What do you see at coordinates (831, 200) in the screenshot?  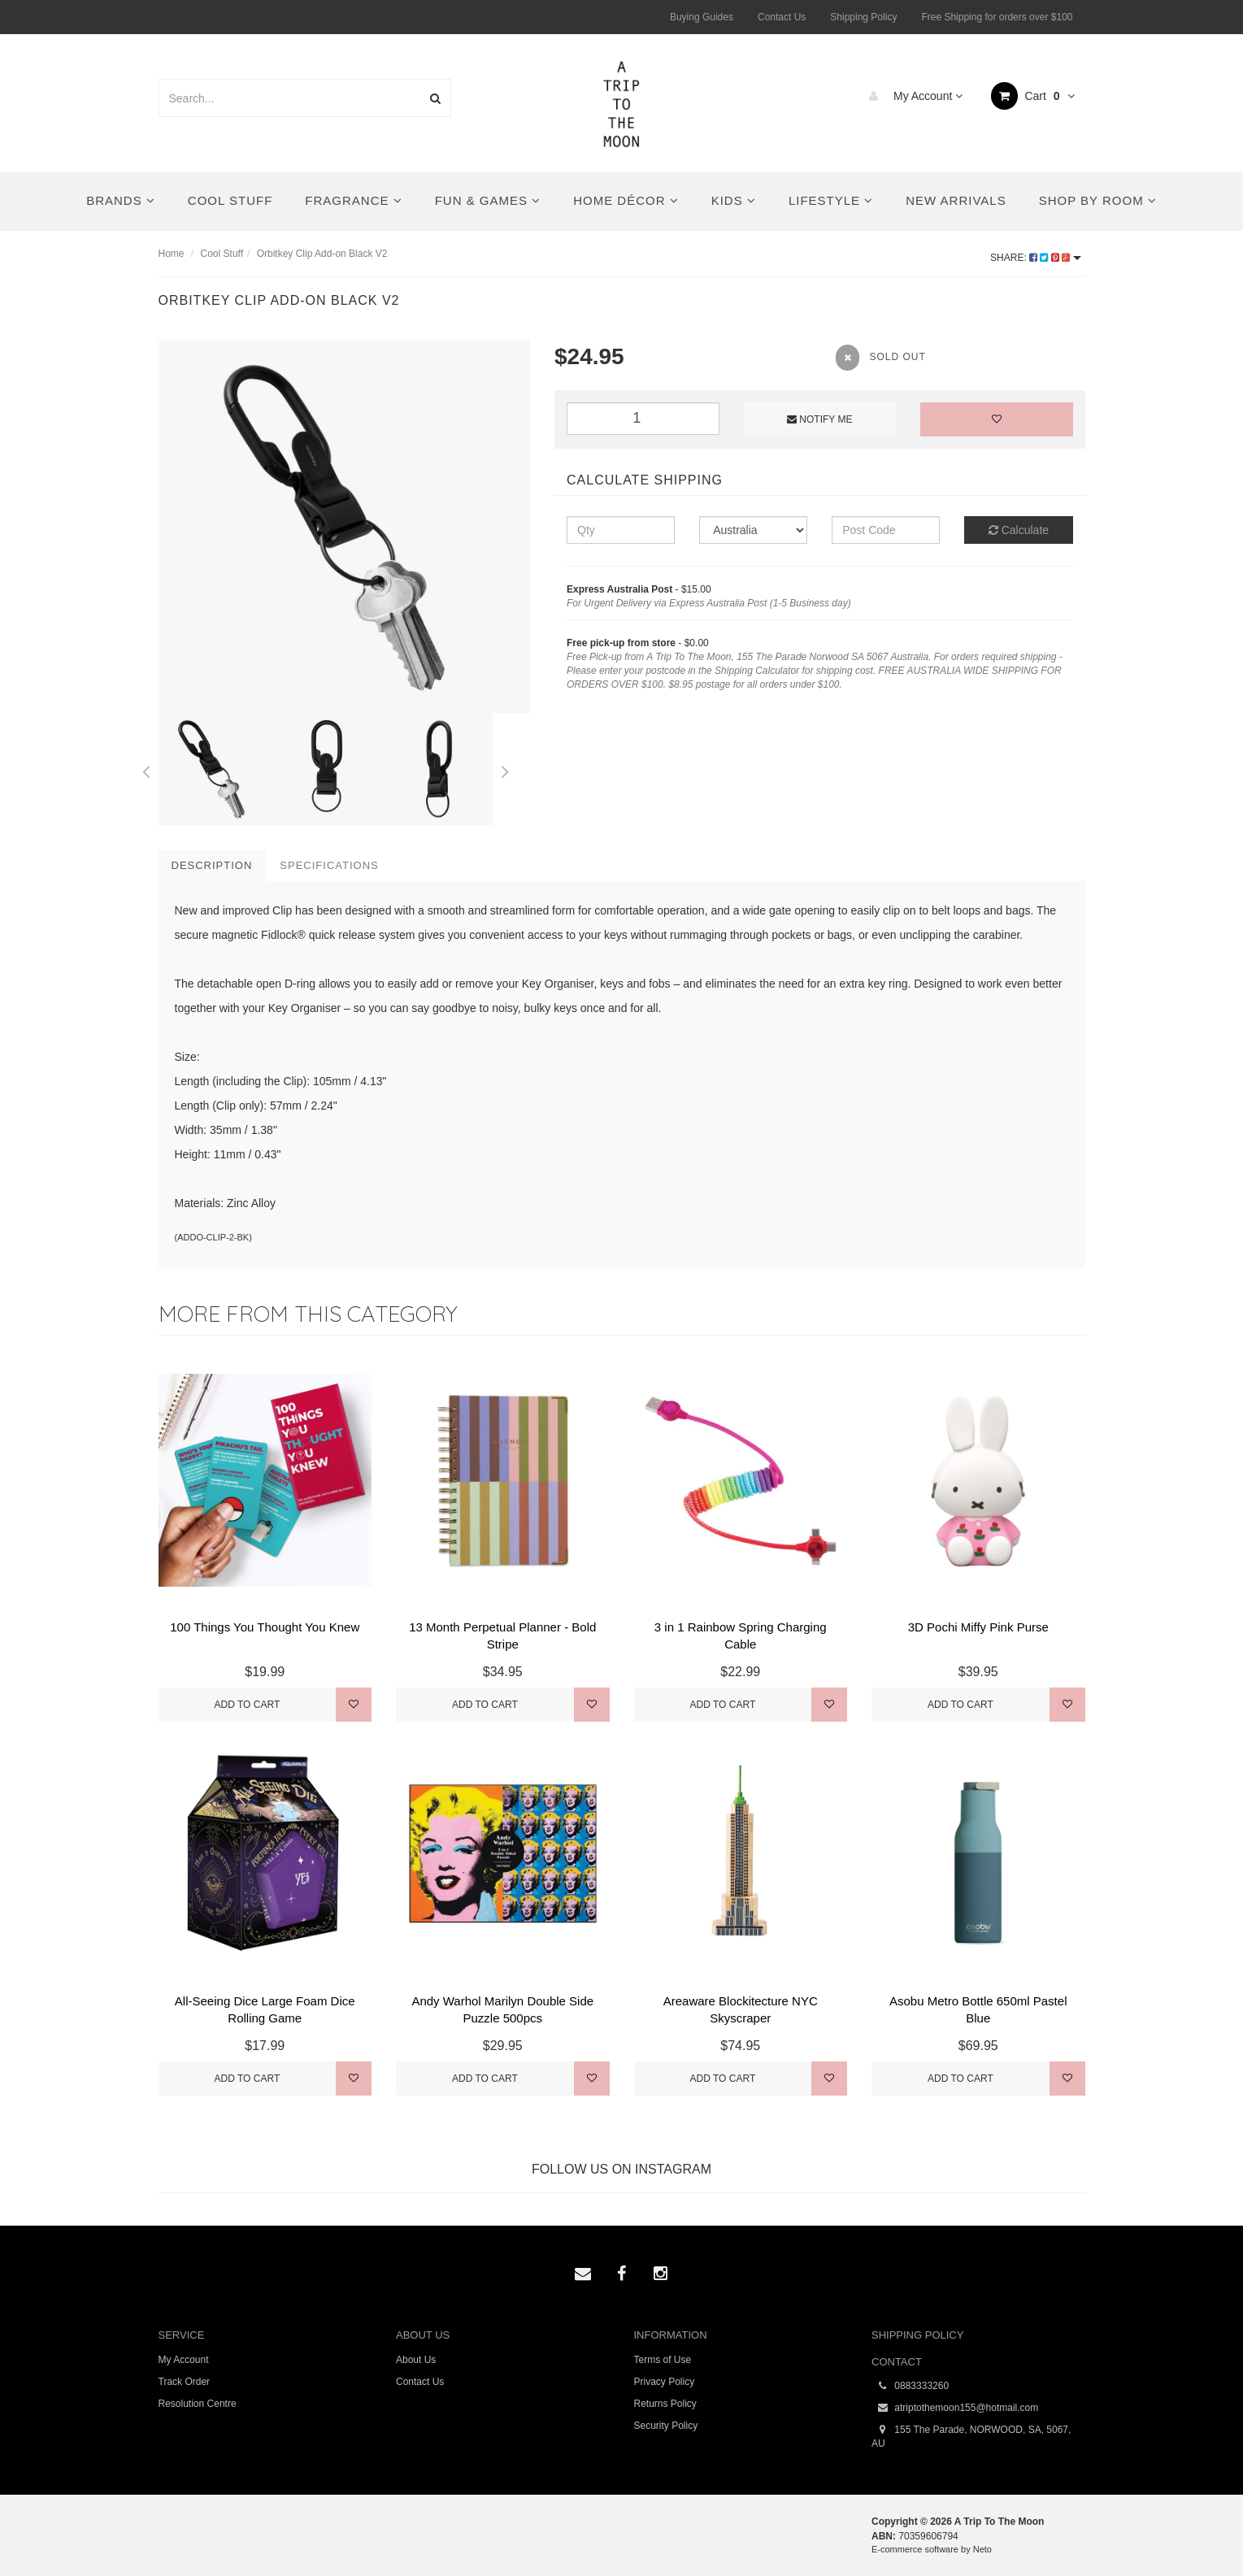 I see `Lifestyle` at bounding box center [831, 200].